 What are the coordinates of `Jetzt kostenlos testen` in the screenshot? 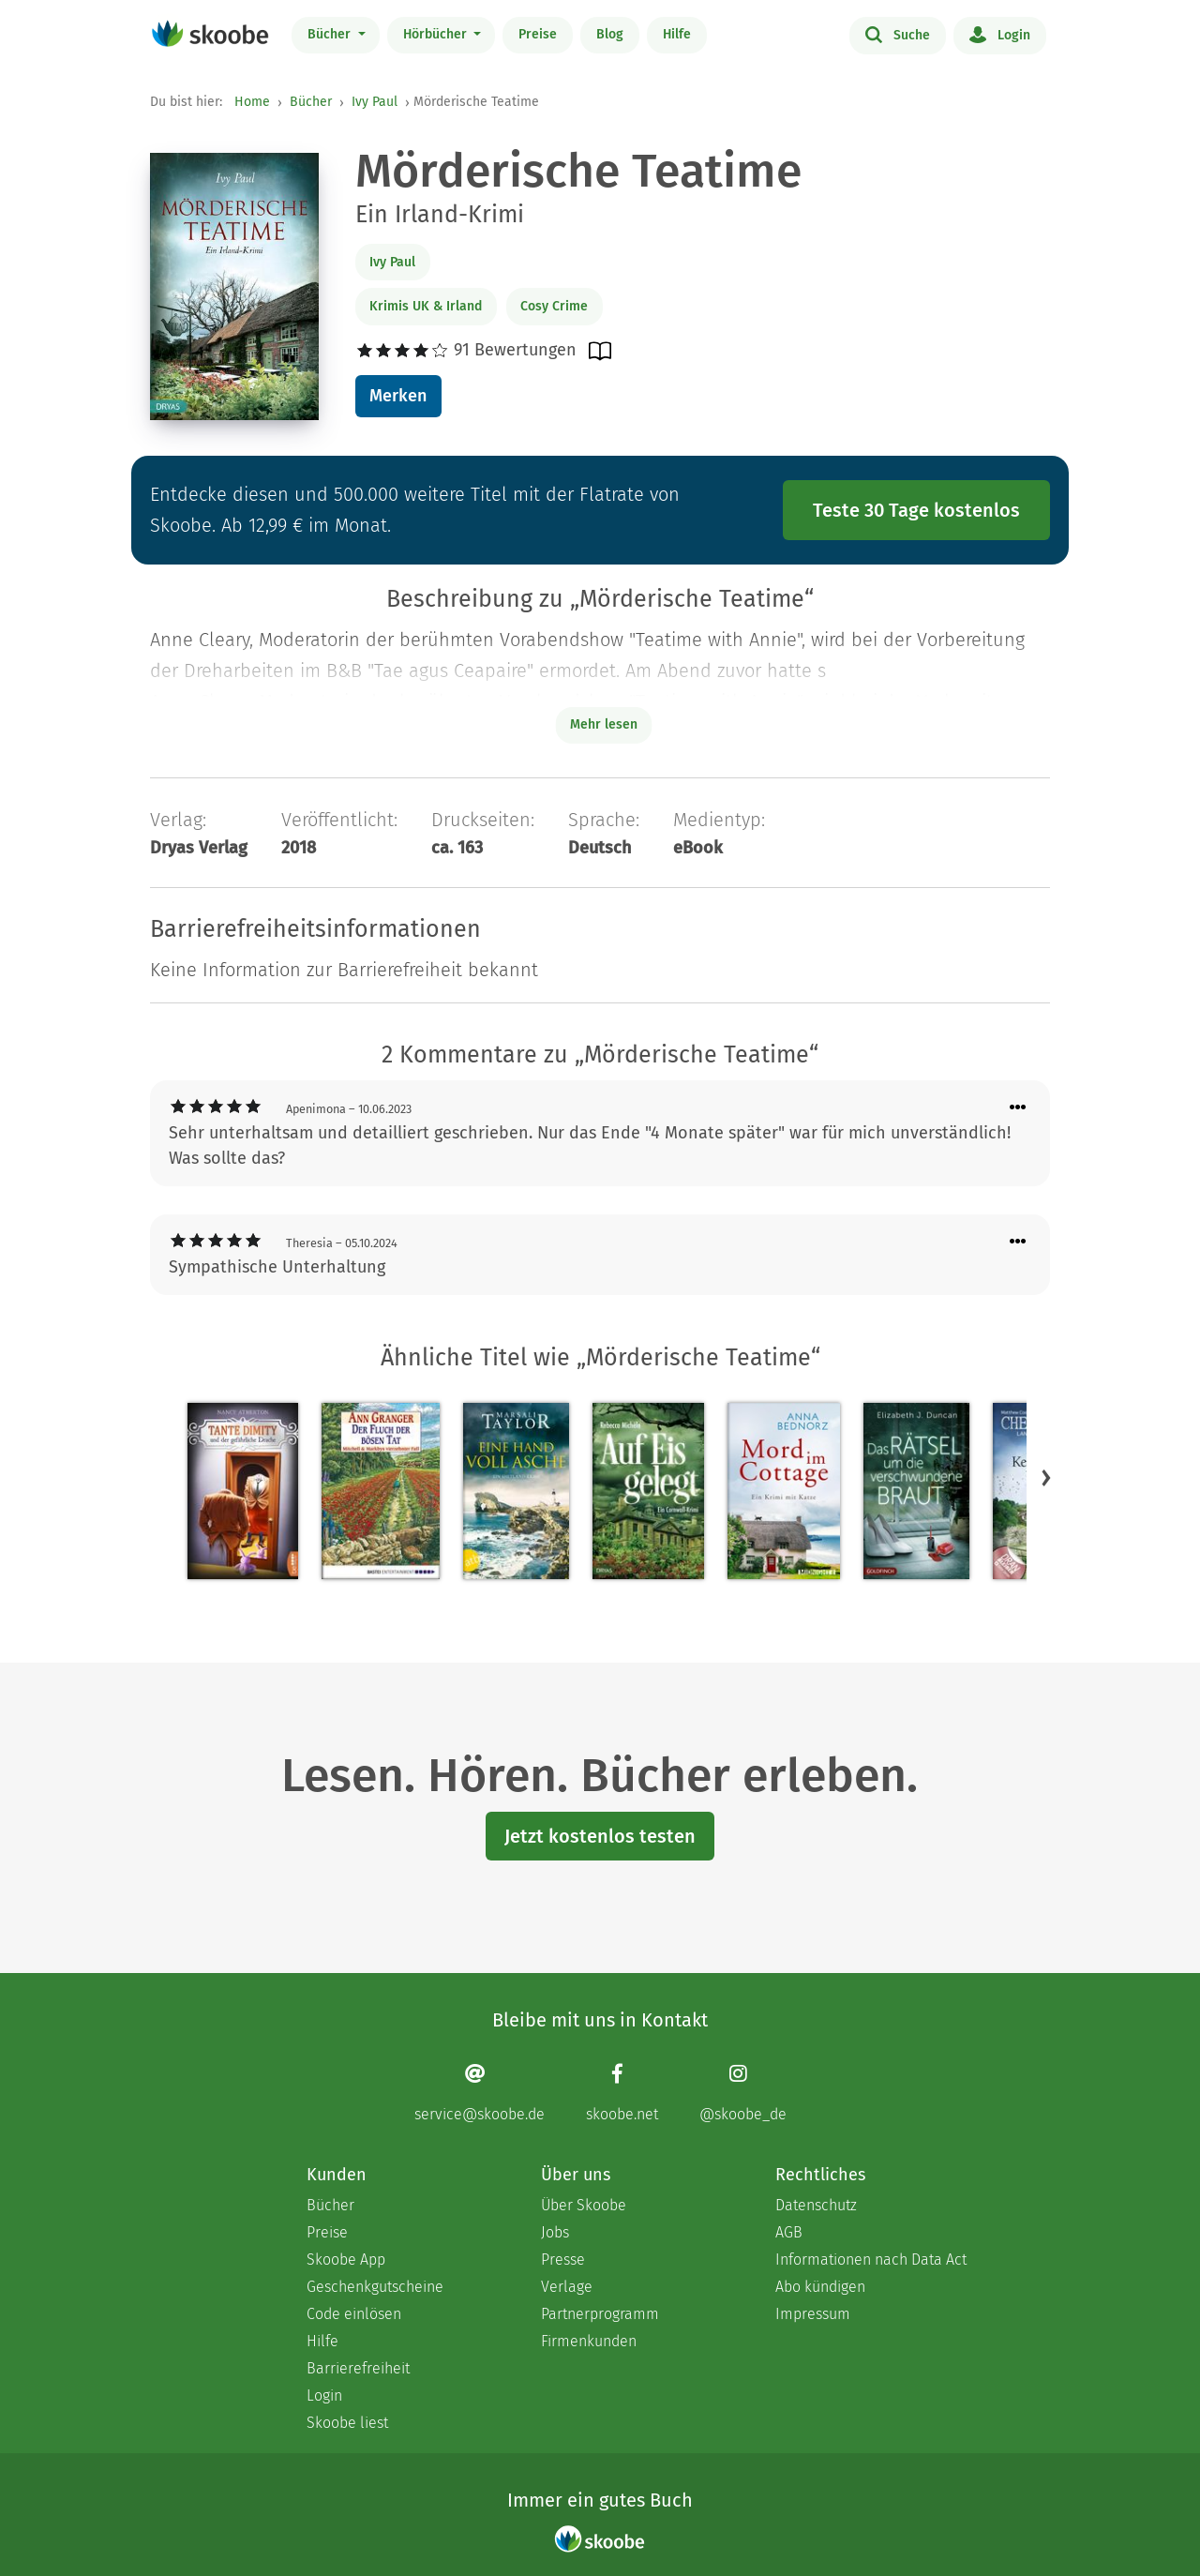 It's located at (600, 1836).